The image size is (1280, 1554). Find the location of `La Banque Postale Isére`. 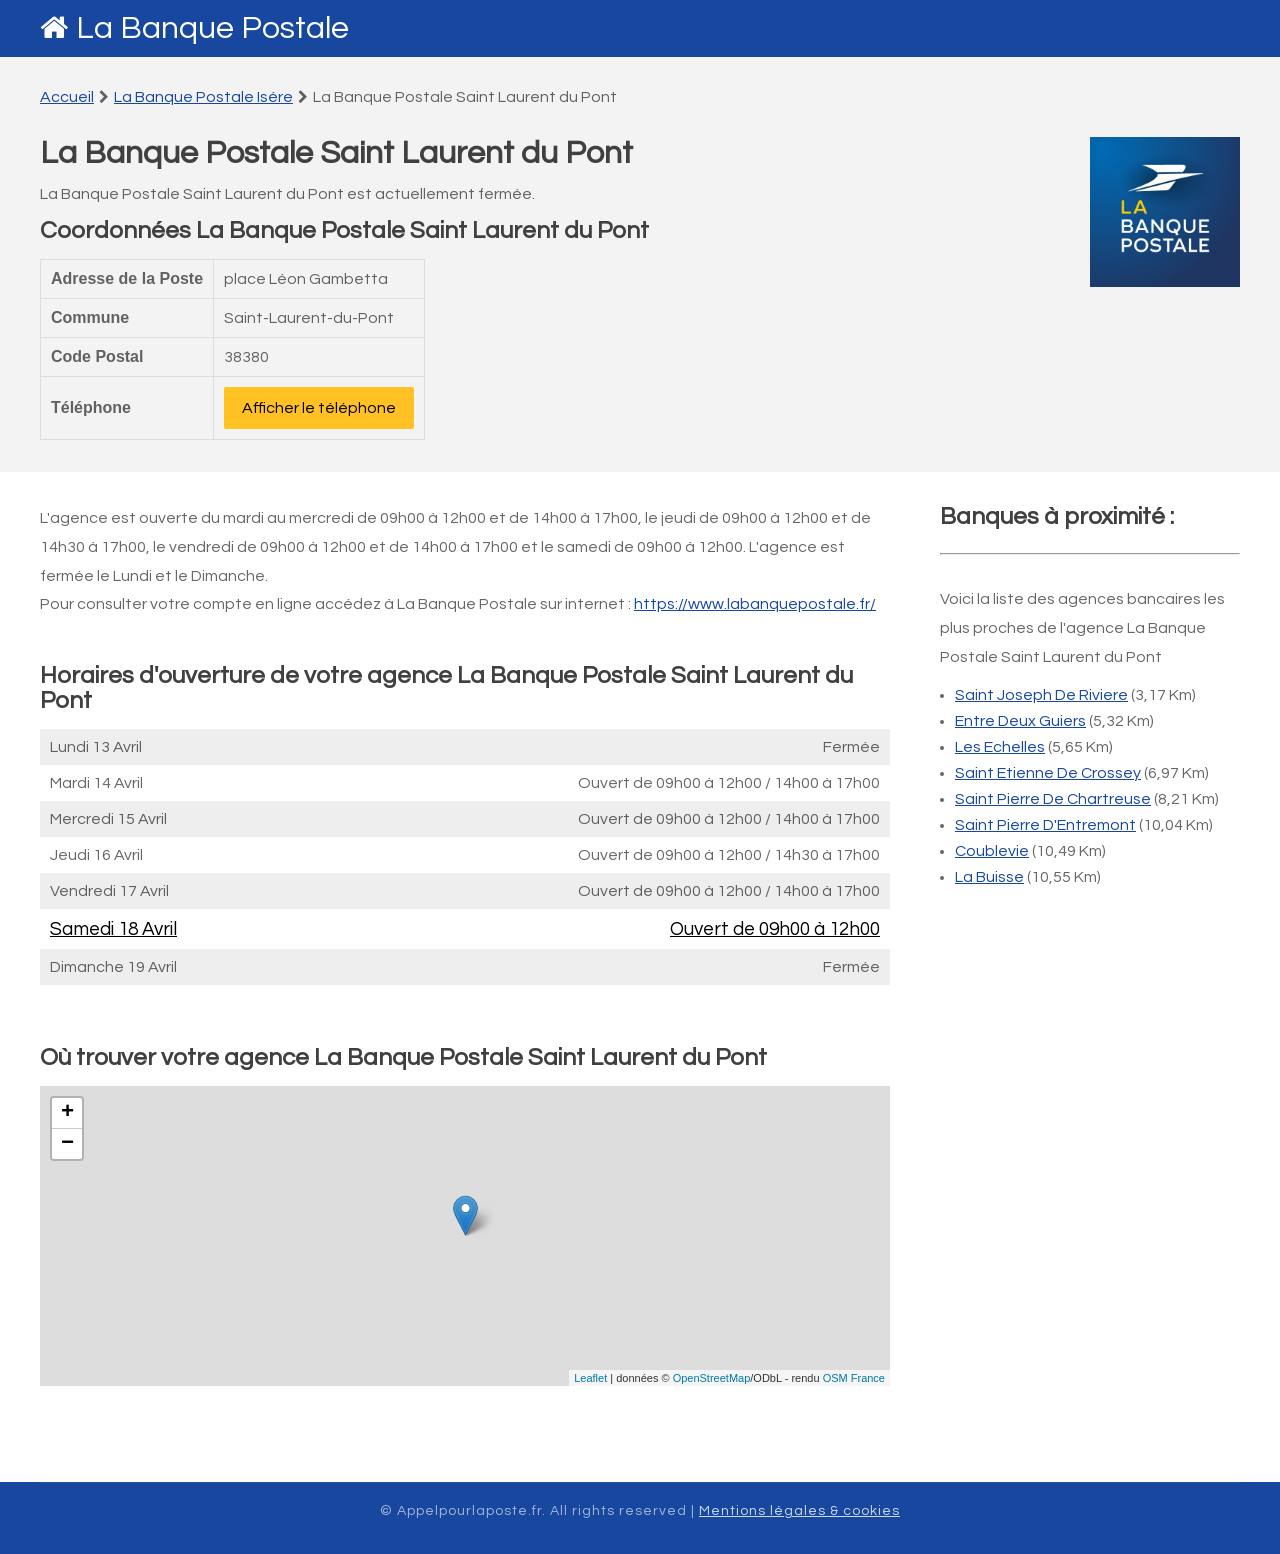

La Banque Postale Isére is located at coordinates (203, 97).